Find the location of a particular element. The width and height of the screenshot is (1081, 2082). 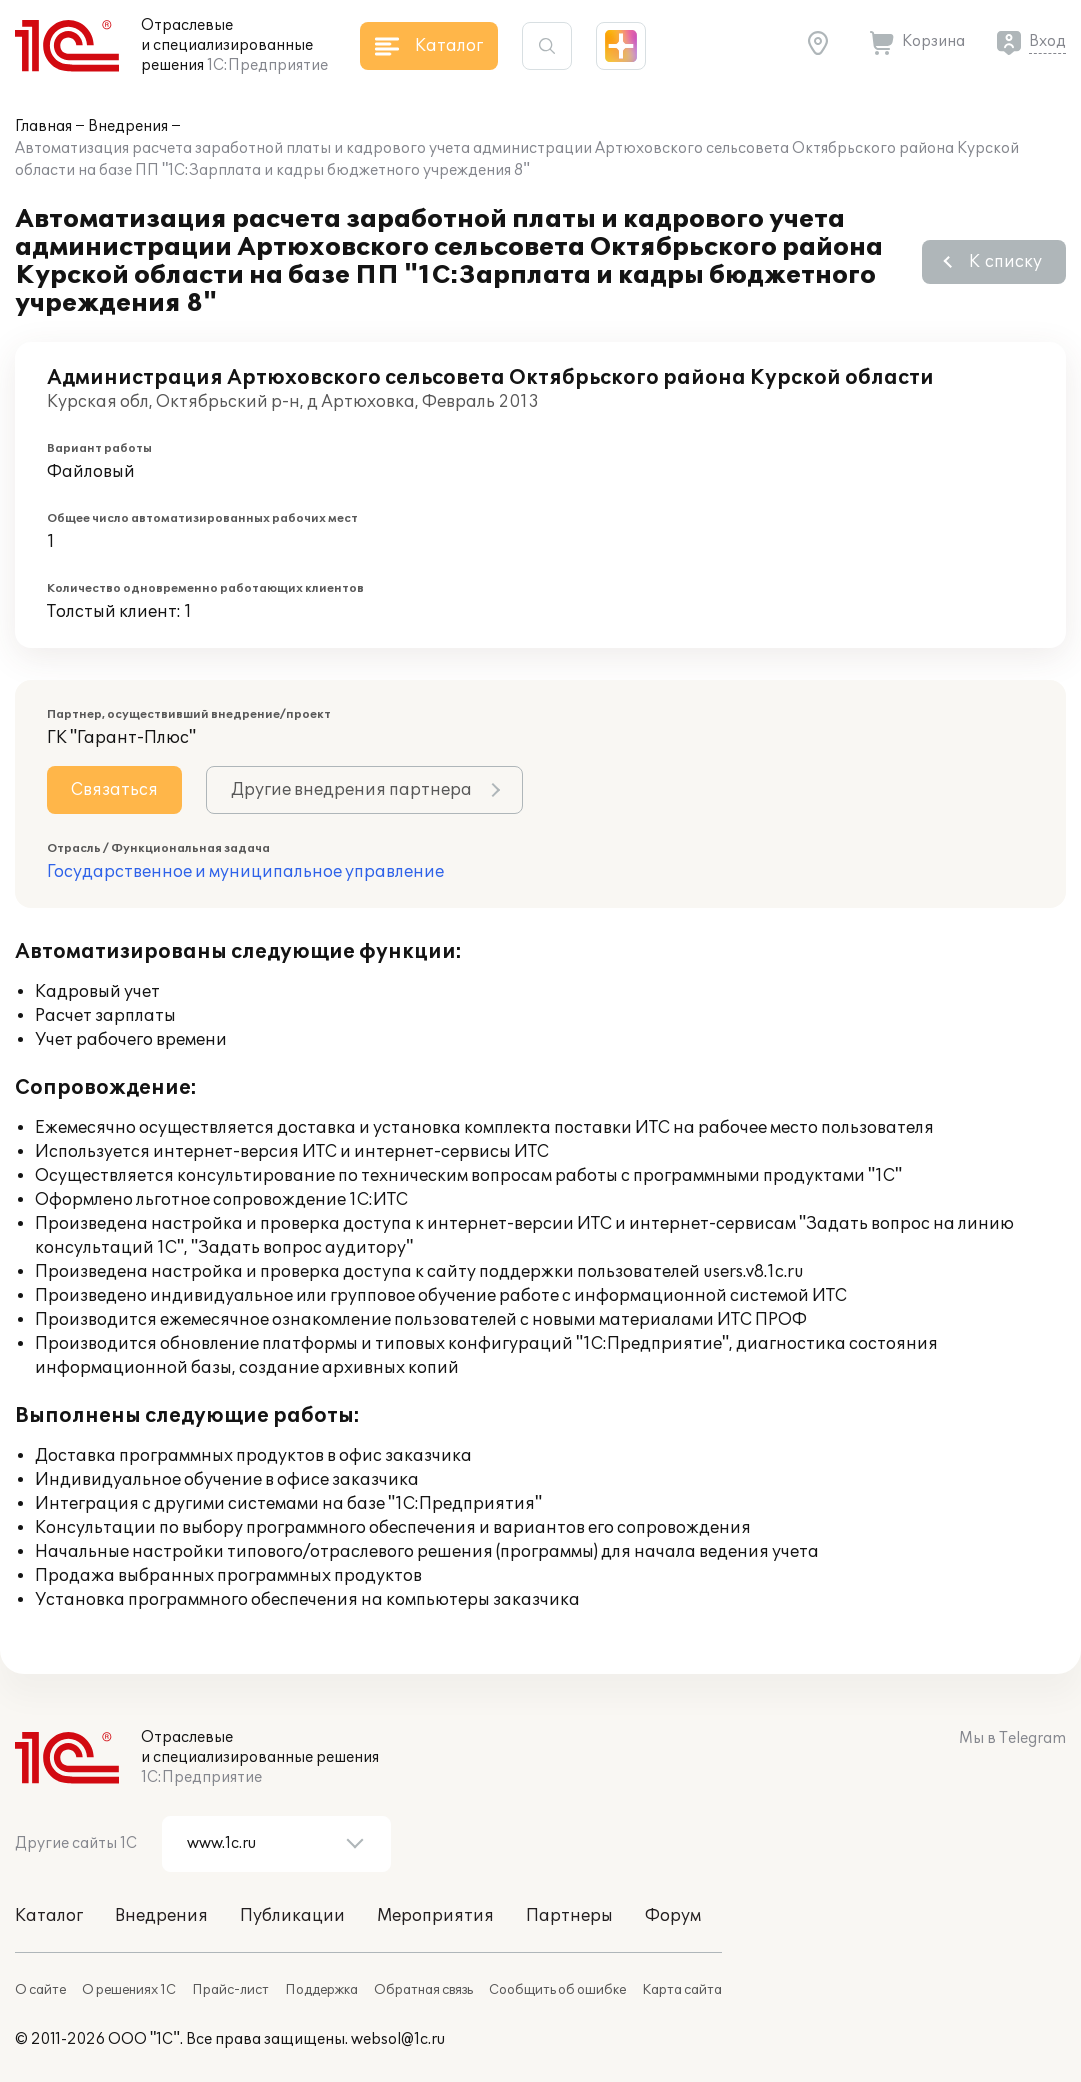

Сообщить об ошибке is located at coordinates (557, 1990).